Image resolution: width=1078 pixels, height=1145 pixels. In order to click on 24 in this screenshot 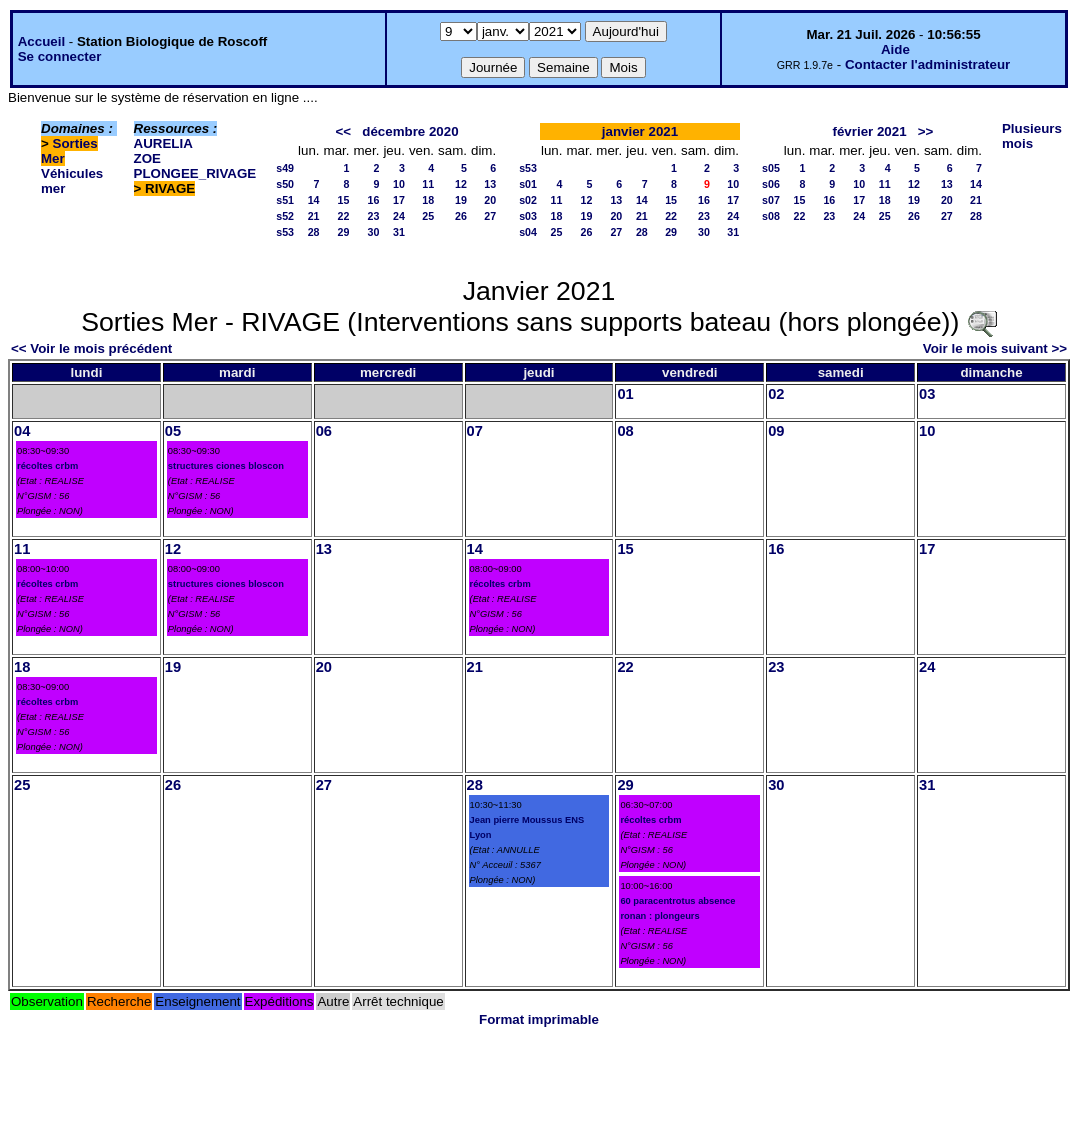, I will do `click(399, 216)`.